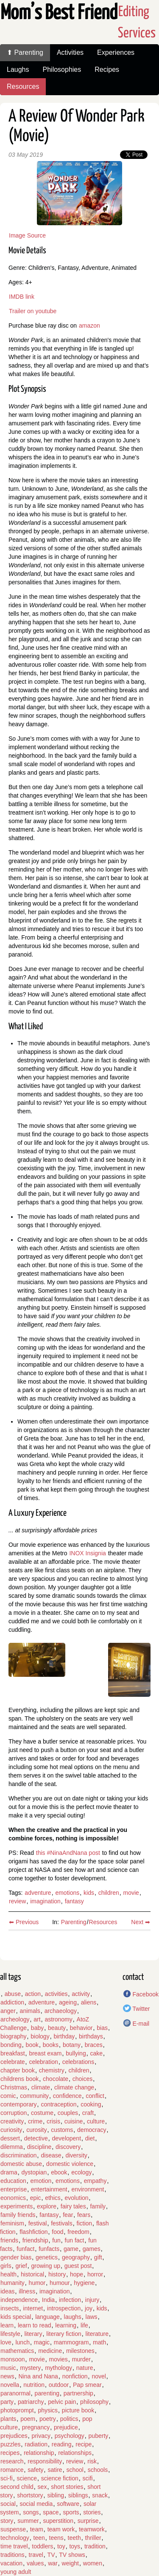  I want to click on independence, so click(19, 2299).